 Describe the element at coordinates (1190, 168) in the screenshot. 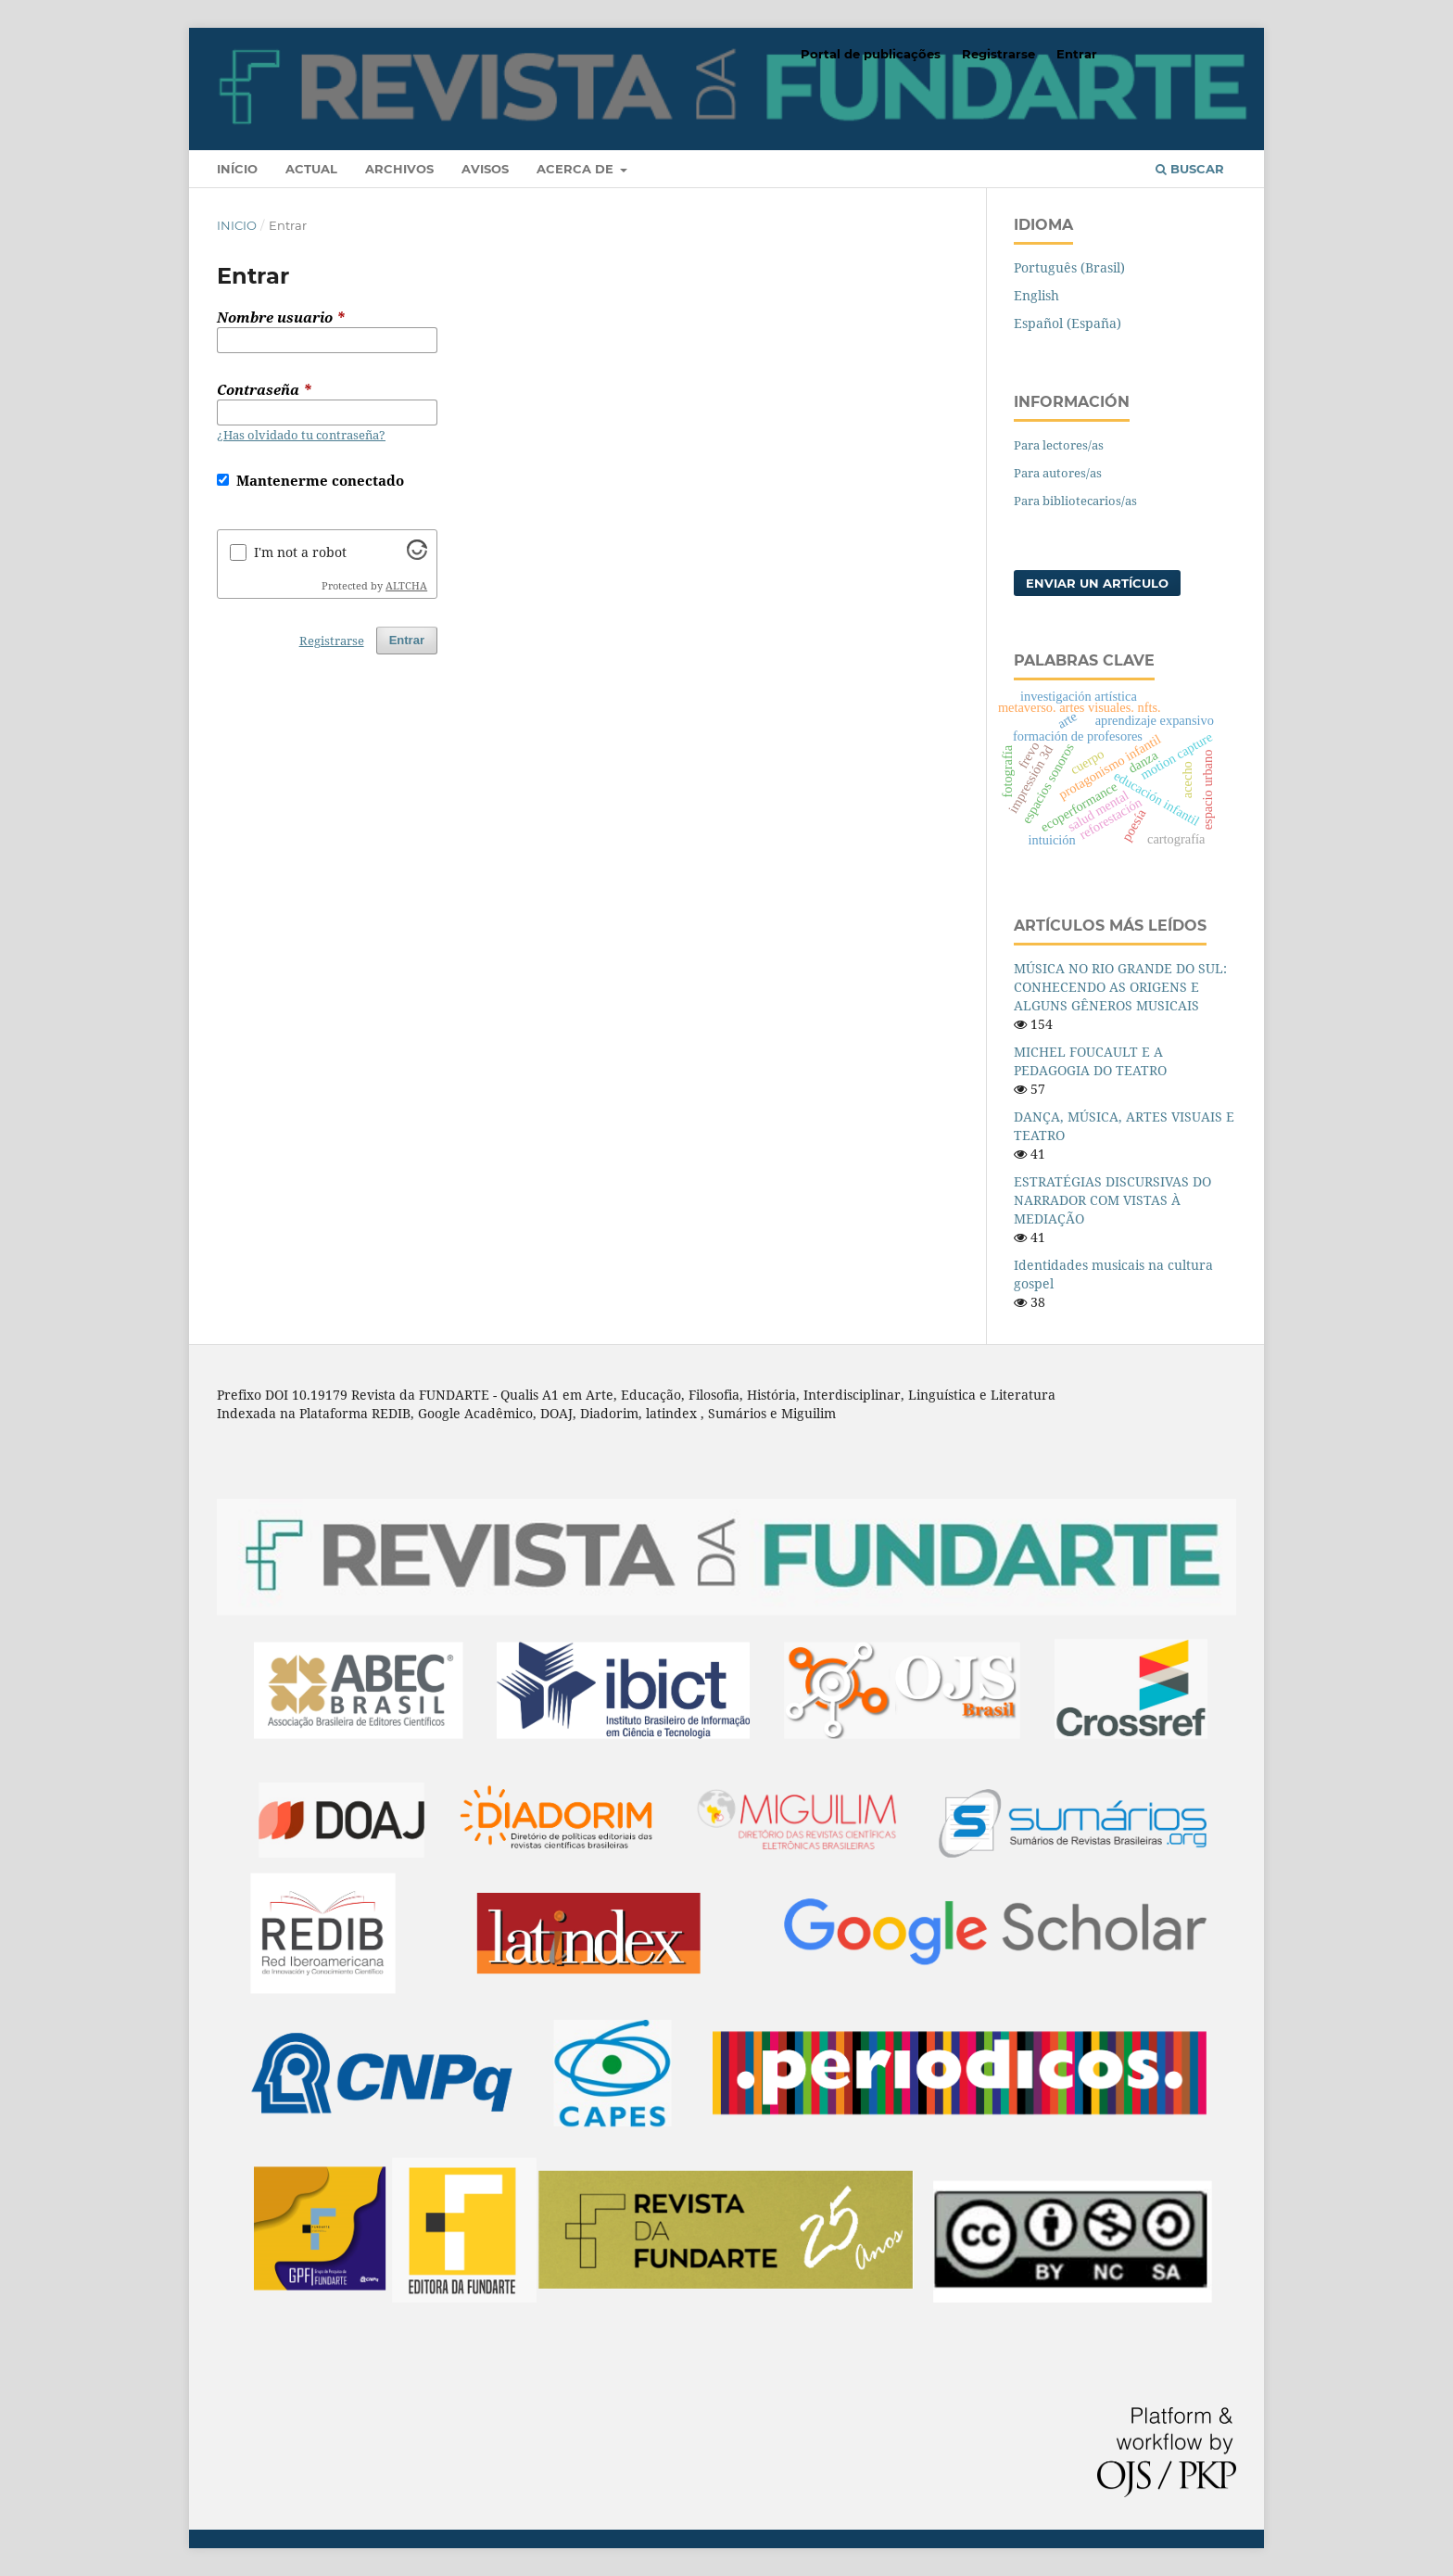

I see `Buscar` at that location.